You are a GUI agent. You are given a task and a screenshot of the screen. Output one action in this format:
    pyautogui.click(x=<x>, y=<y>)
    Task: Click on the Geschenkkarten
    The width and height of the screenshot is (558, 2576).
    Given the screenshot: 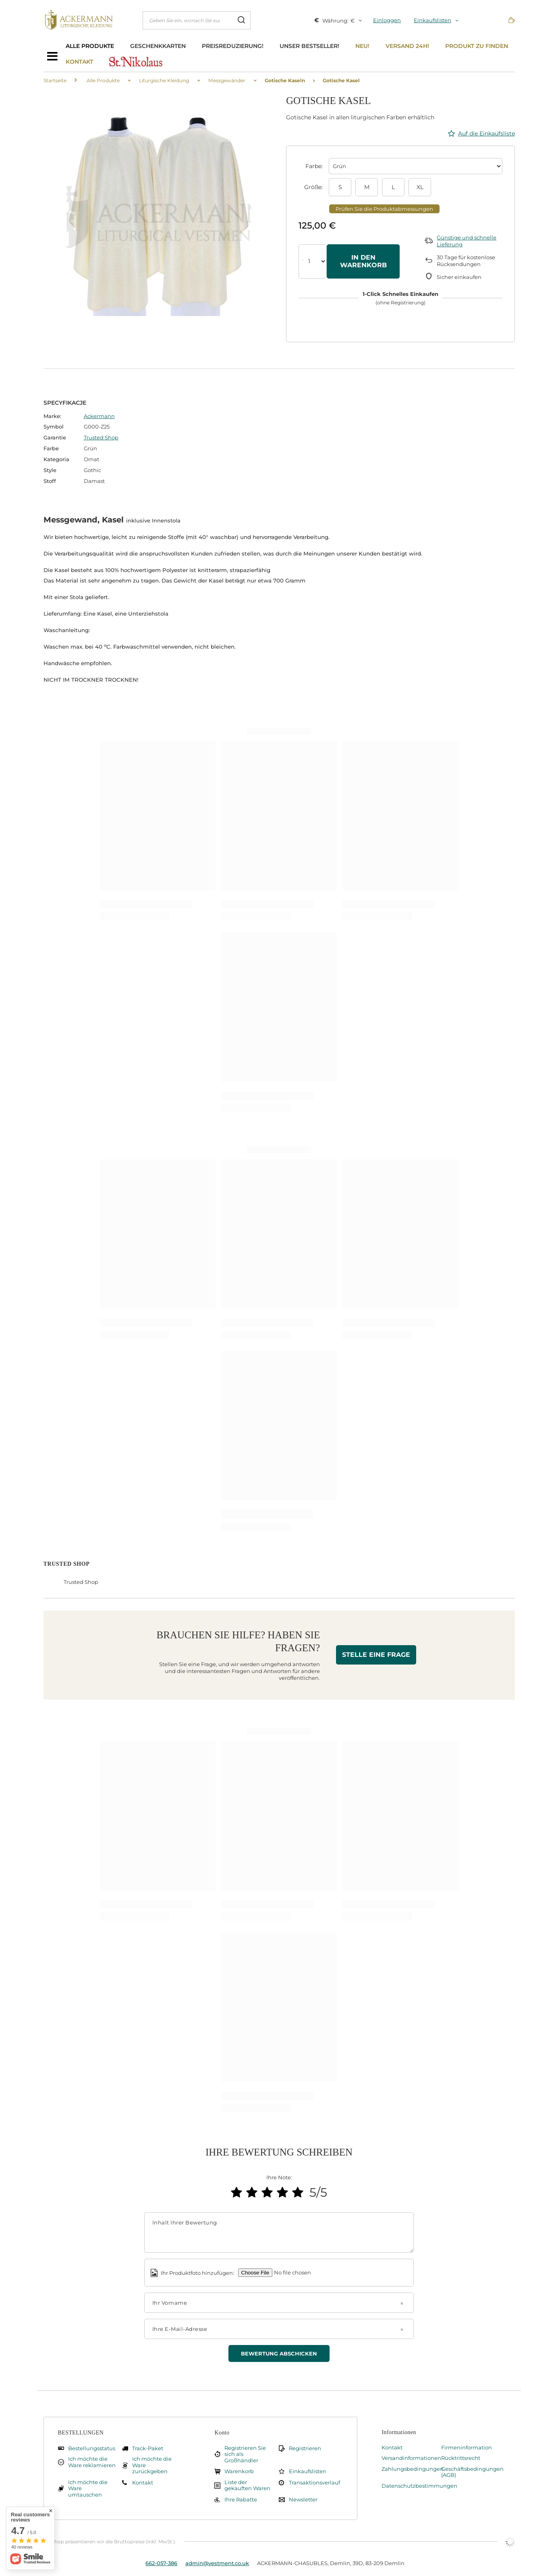 What is the action you would take?
    pyautogui.click(x=158, y=46)
    